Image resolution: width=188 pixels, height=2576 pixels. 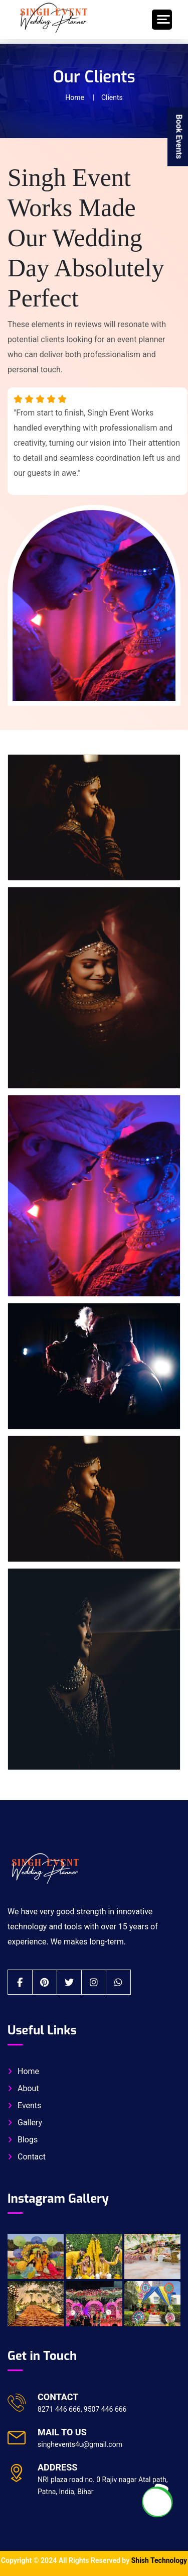 What do you see at coordinates (32, 2156) in the screenshot?
I see `Contact` at bounding box center [32, 2156].